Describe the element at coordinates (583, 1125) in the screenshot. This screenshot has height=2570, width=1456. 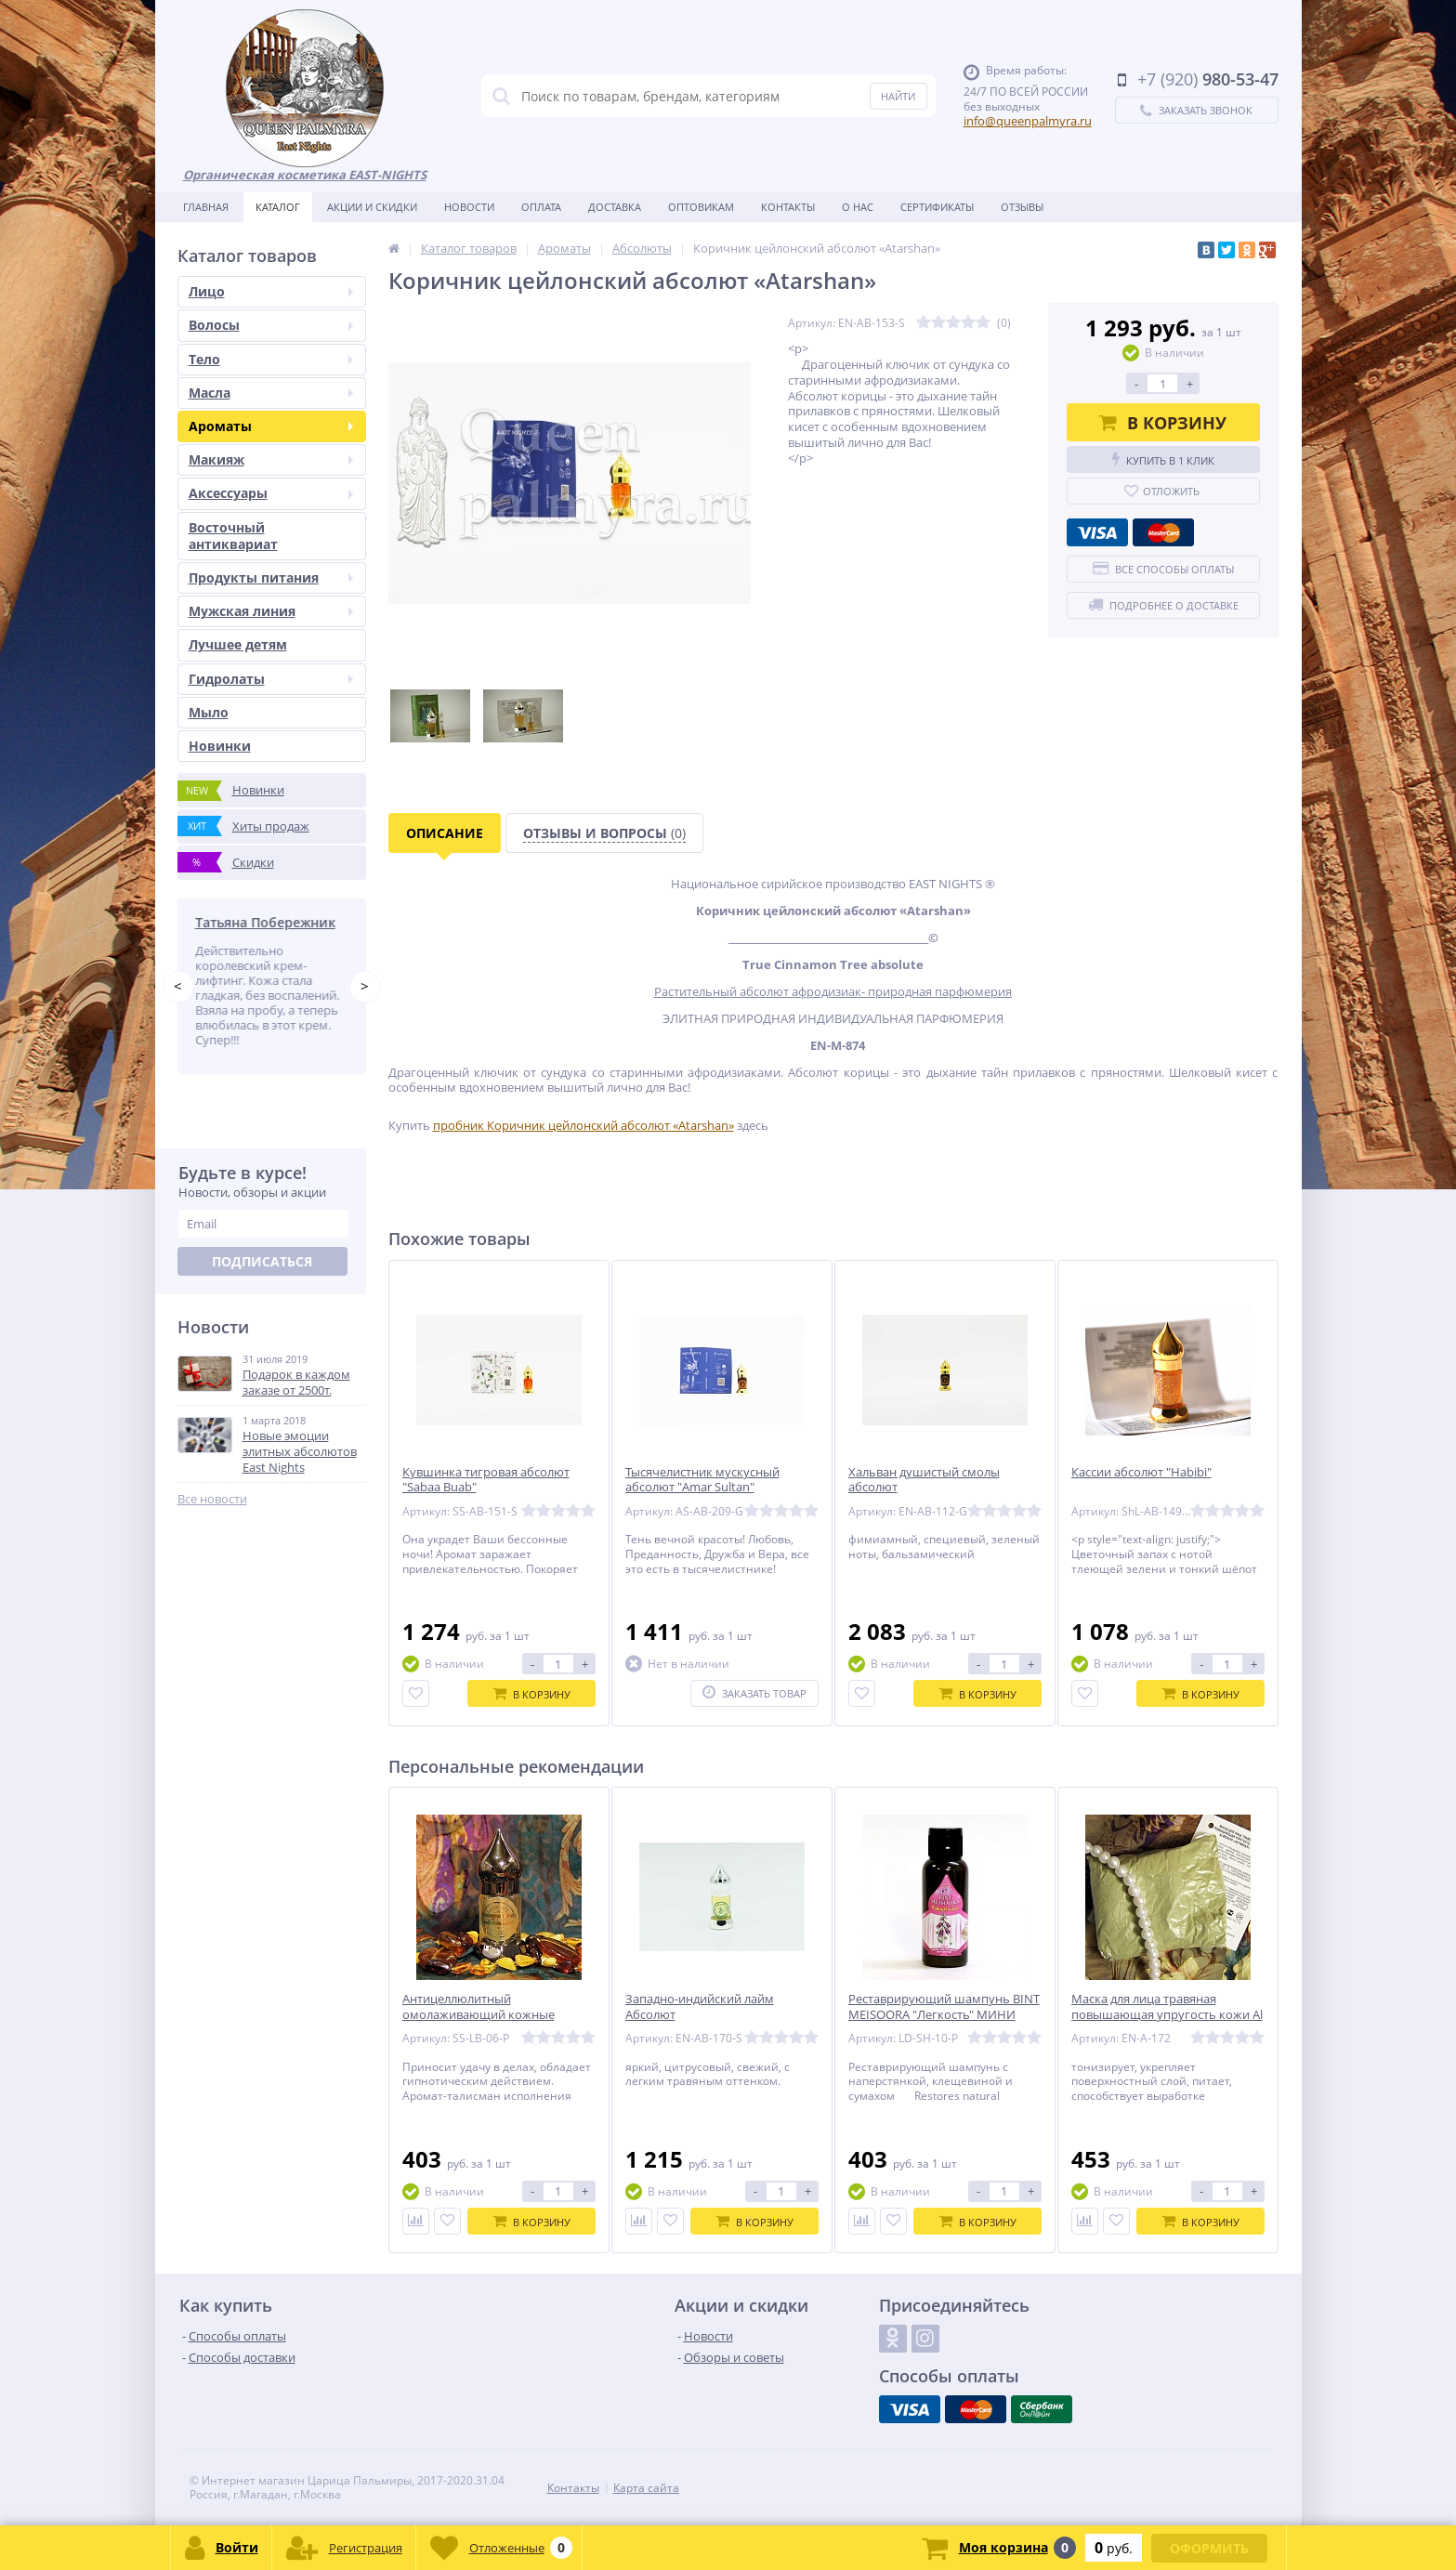
I see `пробник Коричник цейлонский абсолют «Atarshan»` at that location.